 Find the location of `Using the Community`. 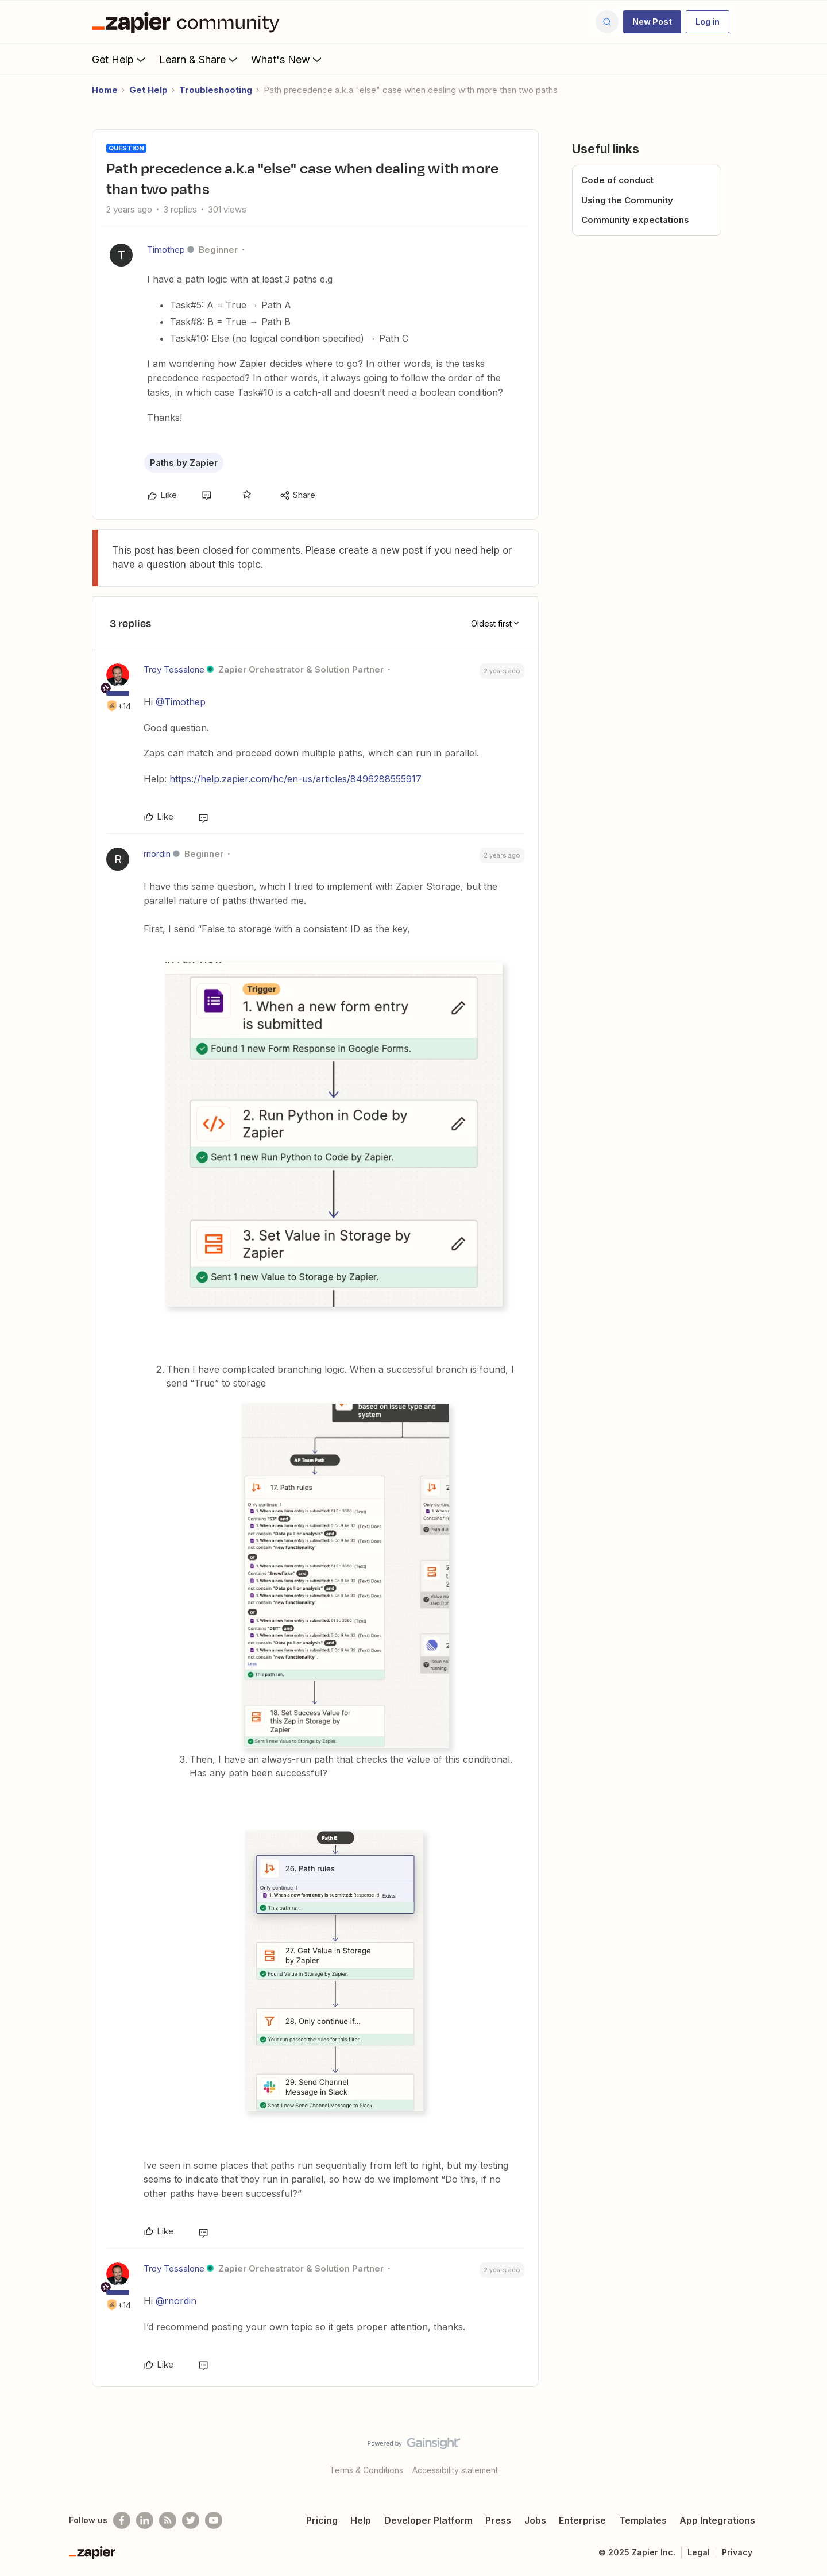

Using the Community is located at coordinates (627, 200).